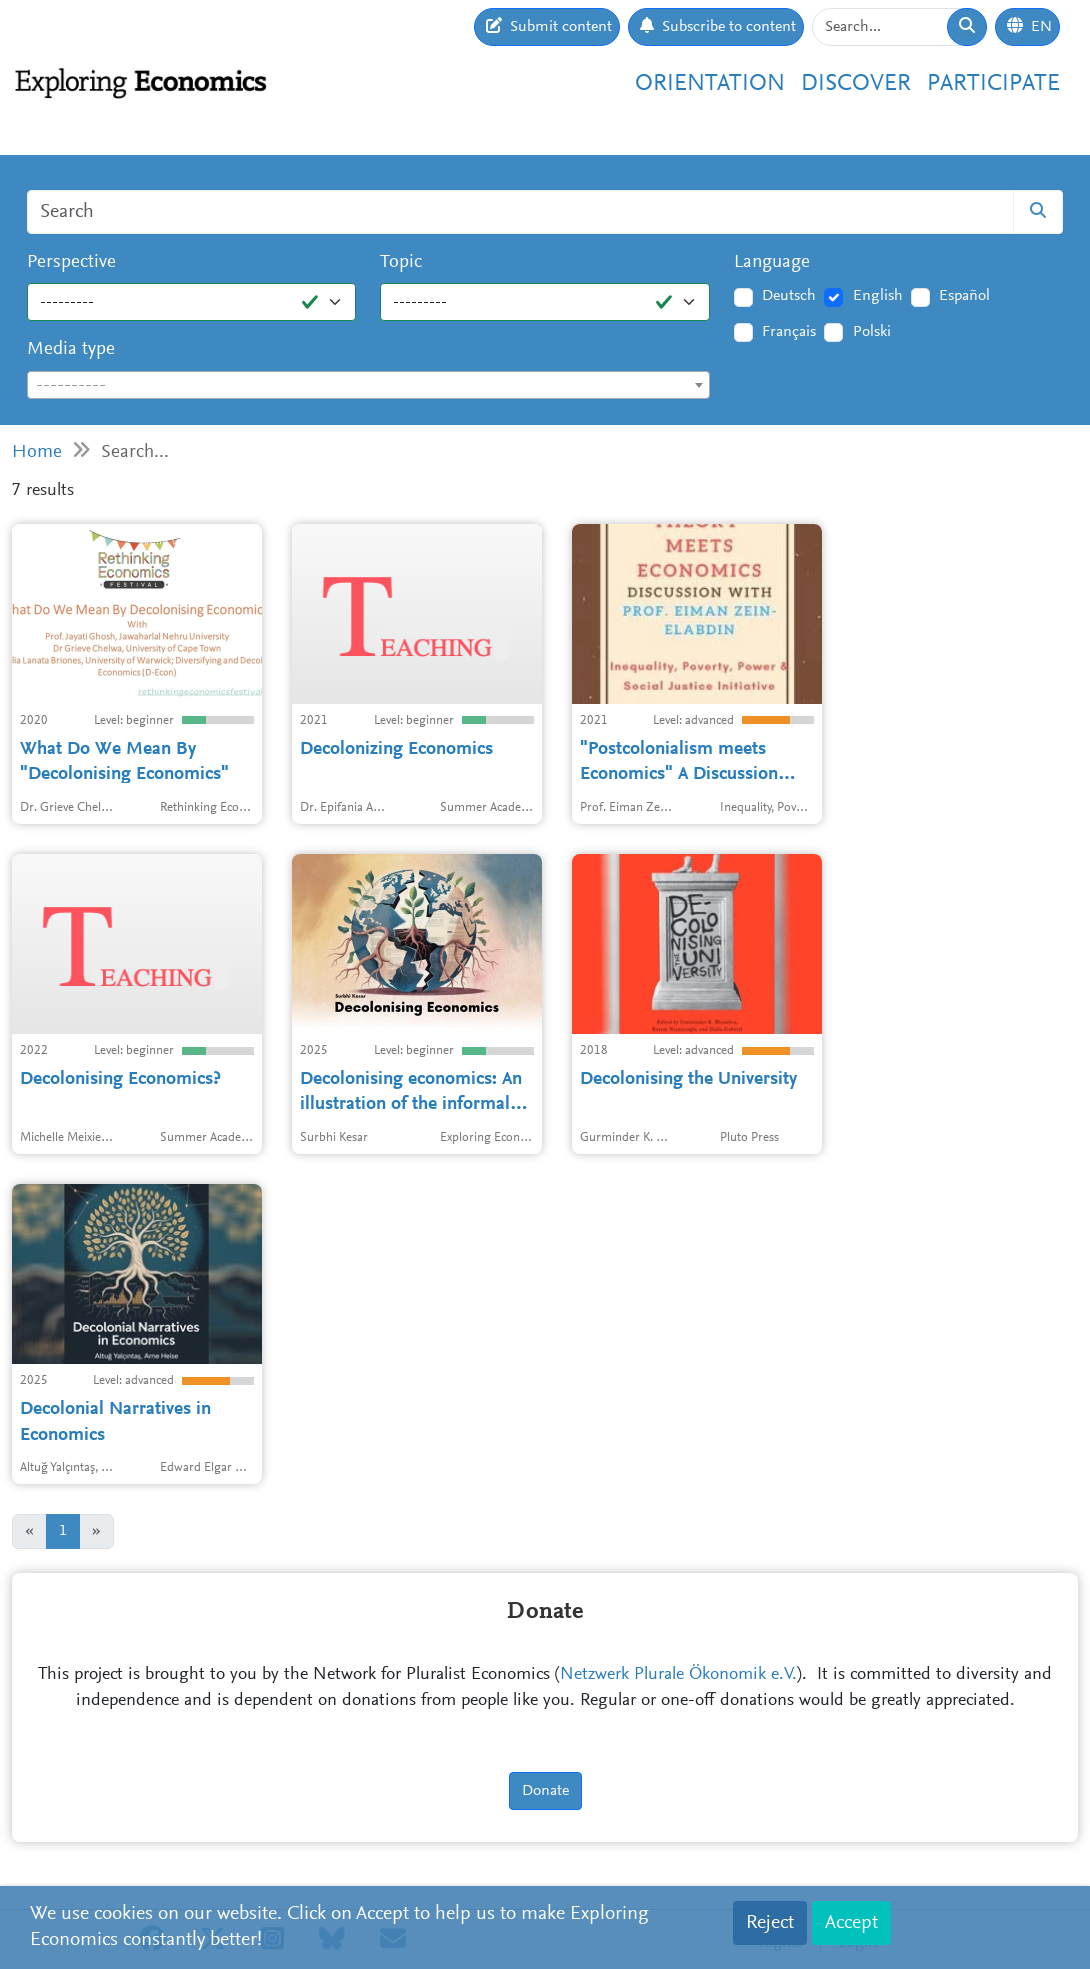 This screenshot has height=1969, width=1090. What do you see at coordinates (872, 332) in the screenshot?
I see `Polski` at bounding box center [872, 332].